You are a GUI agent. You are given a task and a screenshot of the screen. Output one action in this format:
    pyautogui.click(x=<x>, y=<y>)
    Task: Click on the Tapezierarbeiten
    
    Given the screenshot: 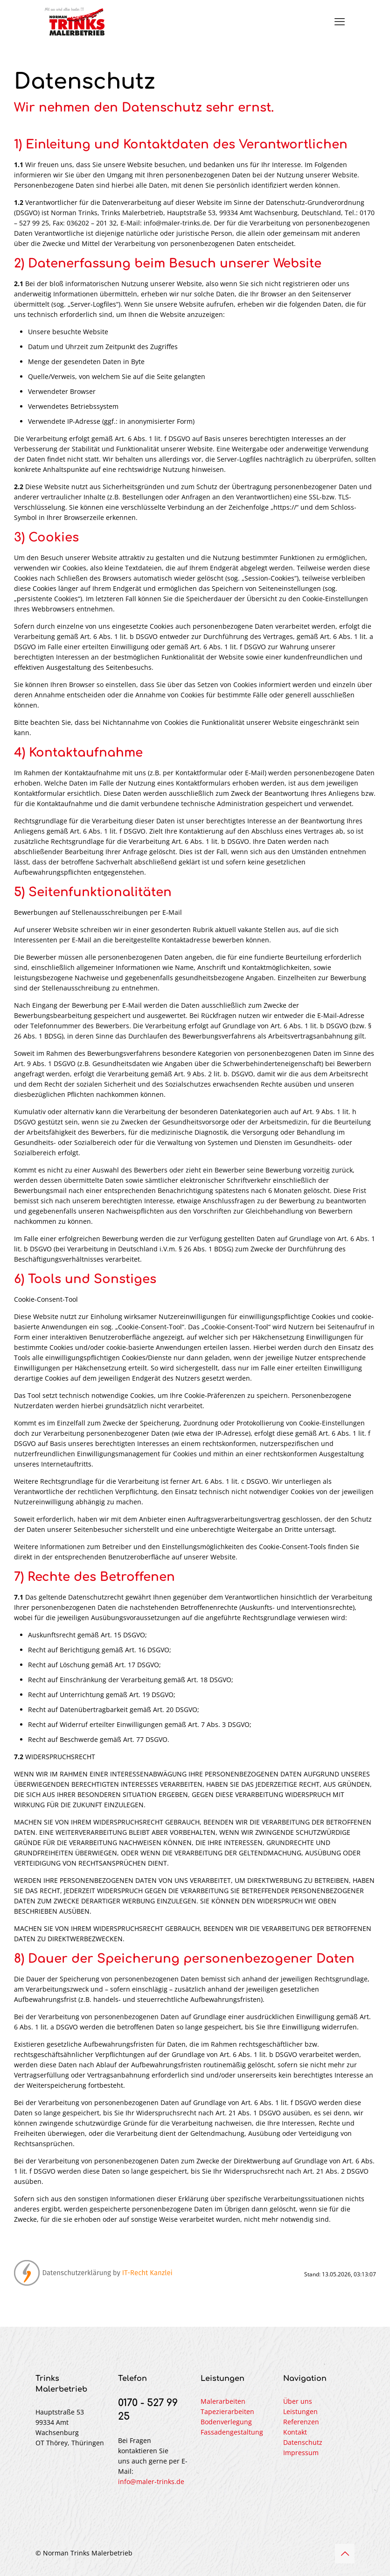 What is the action you would take?
    pyautogui.click(x=227, y=2411)
    